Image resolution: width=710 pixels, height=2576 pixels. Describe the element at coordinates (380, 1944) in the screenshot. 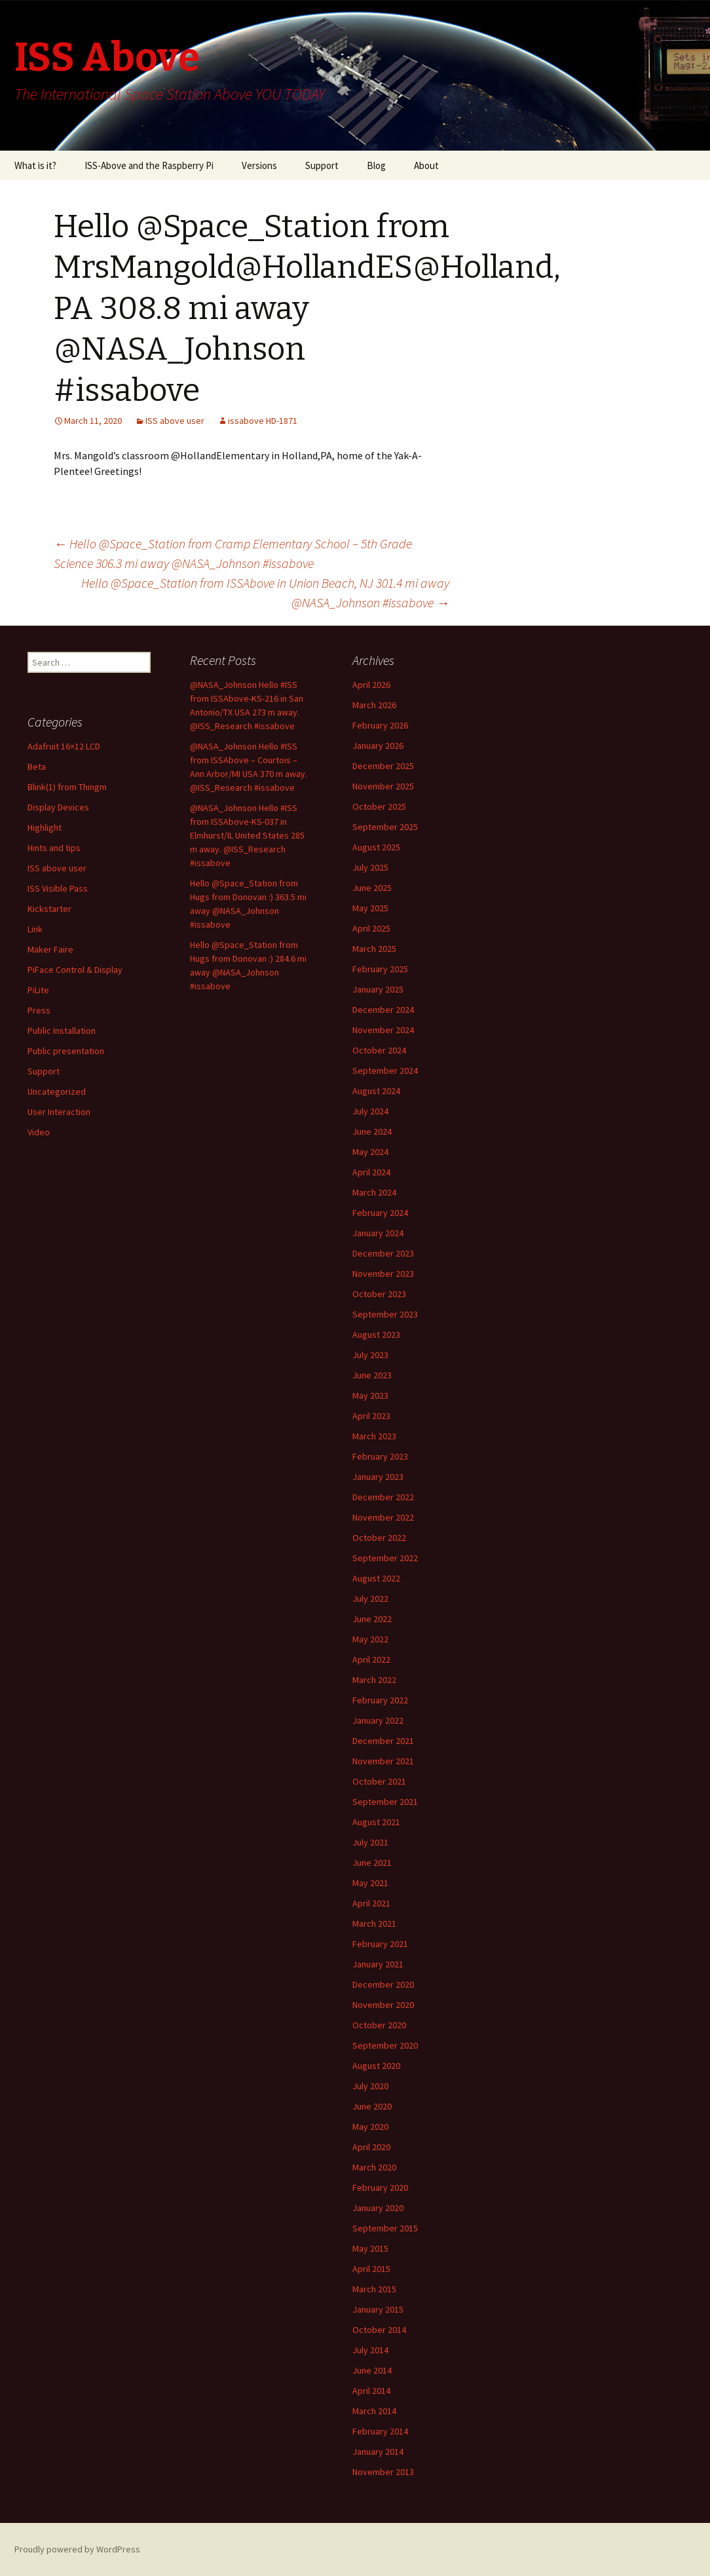

I see `February 2021` at that location.